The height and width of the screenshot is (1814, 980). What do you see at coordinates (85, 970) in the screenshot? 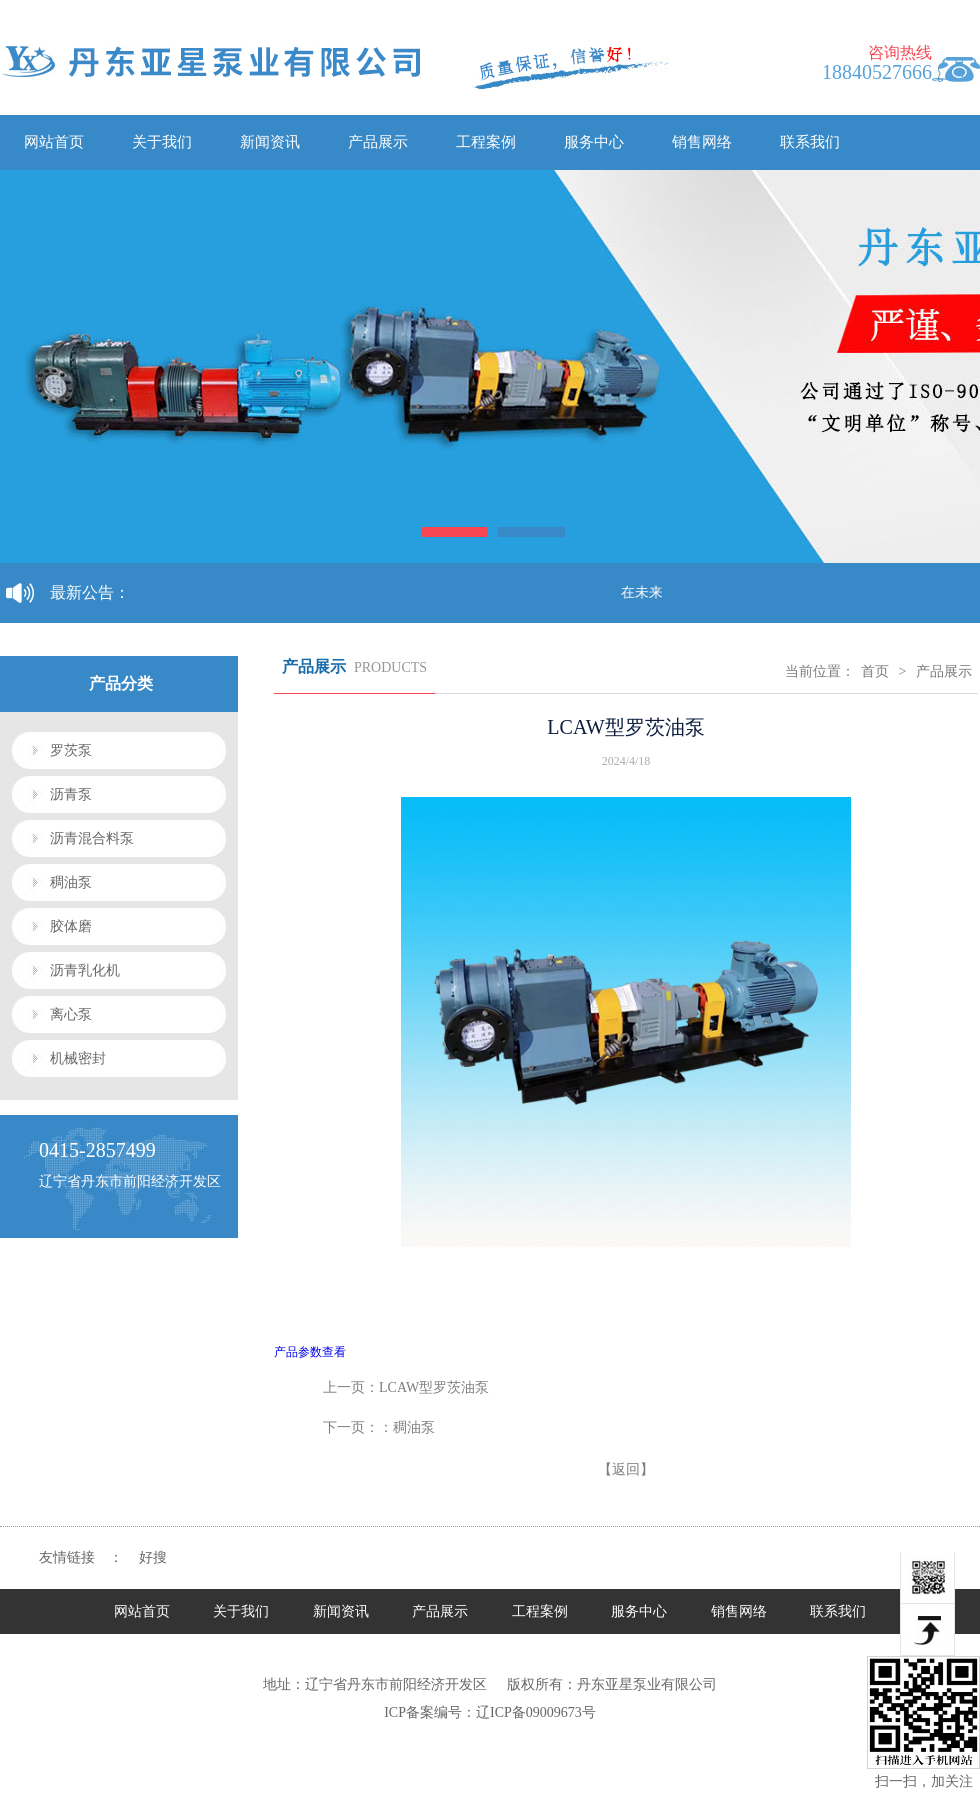
I see `沥青乳化机` at bounding box center [85, 970].